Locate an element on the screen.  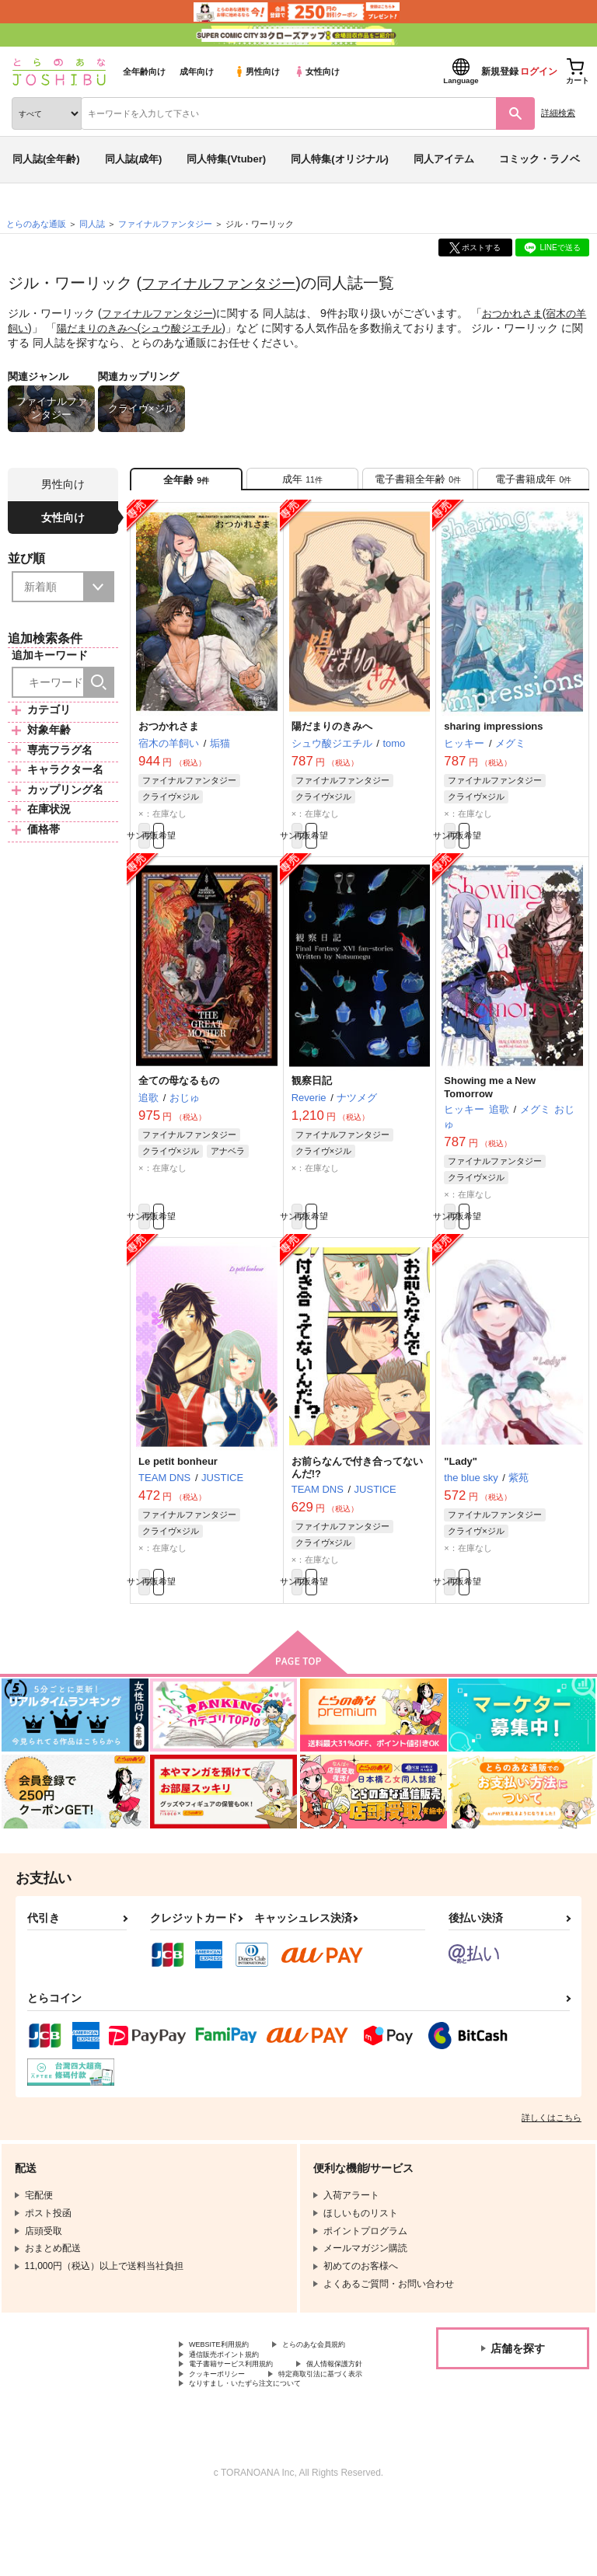
新規登録 is located at coordinates (499, 71).